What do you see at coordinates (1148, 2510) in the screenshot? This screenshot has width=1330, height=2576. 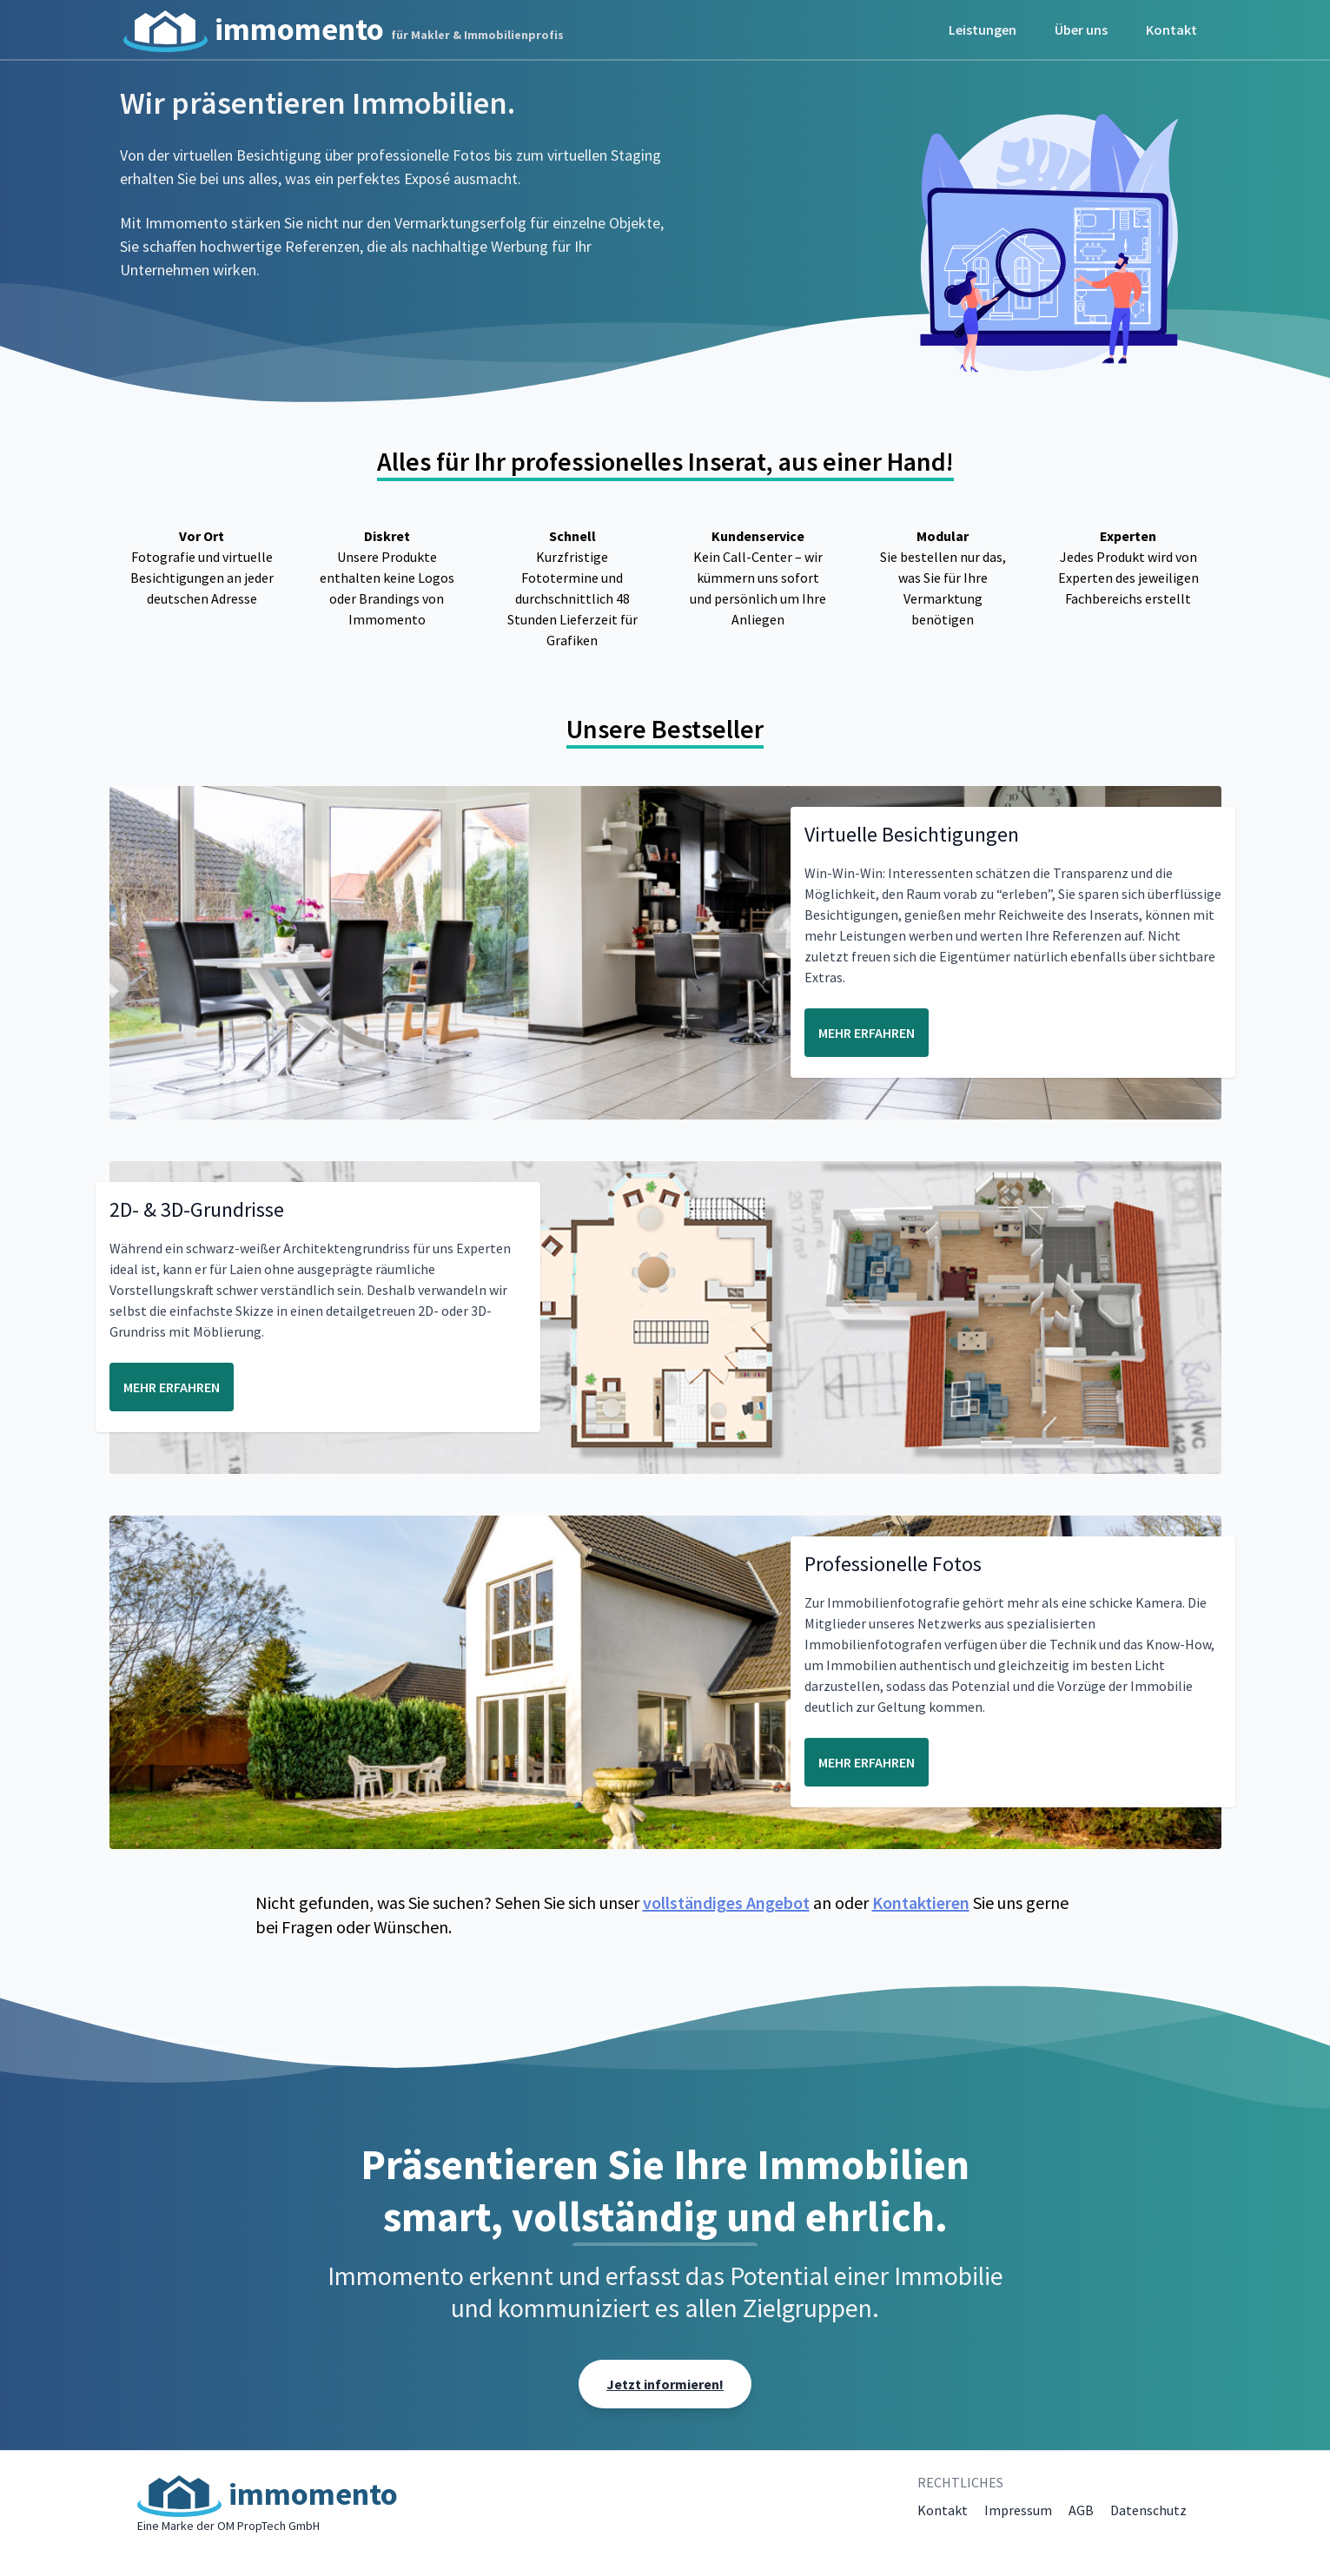 I see `Datenschutz` at bounding box center [1148, 2510].